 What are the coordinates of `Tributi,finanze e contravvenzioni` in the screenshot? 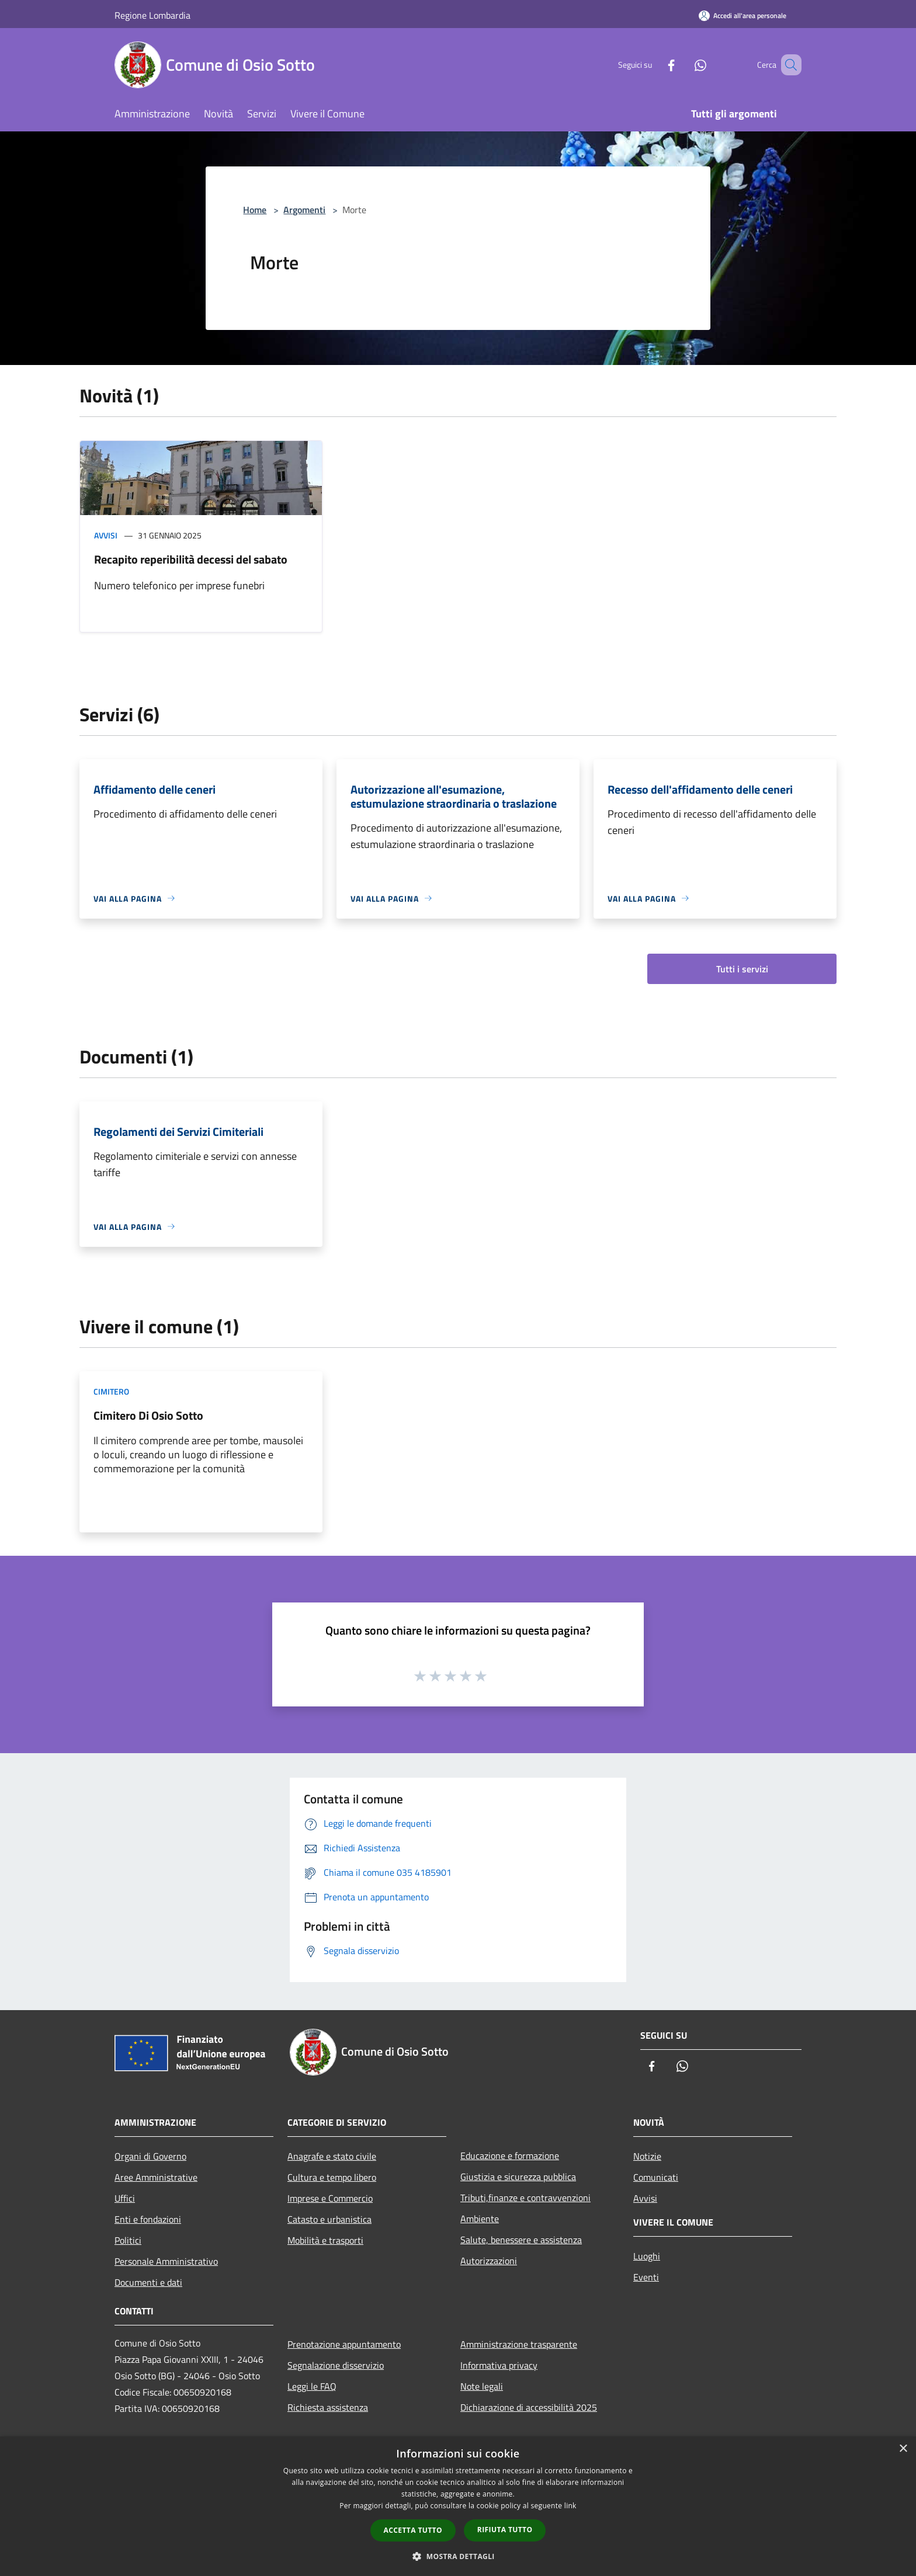 It's located at (525, 2198).